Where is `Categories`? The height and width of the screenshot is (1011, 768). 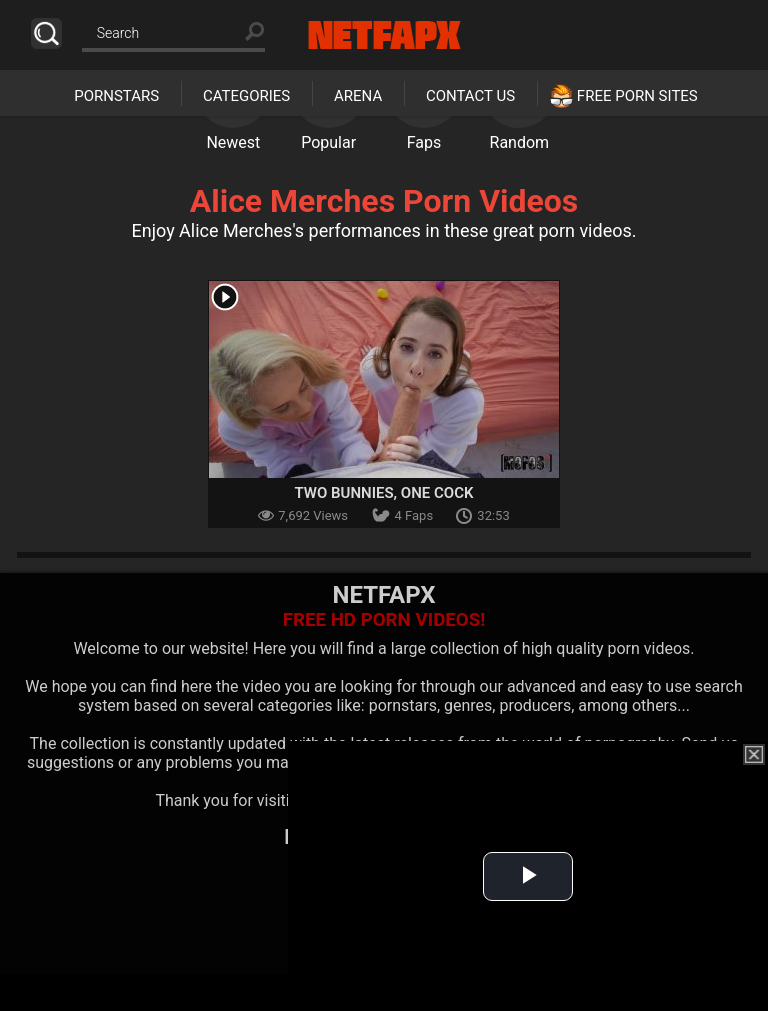 Categories is located at coordinates (246, 96).